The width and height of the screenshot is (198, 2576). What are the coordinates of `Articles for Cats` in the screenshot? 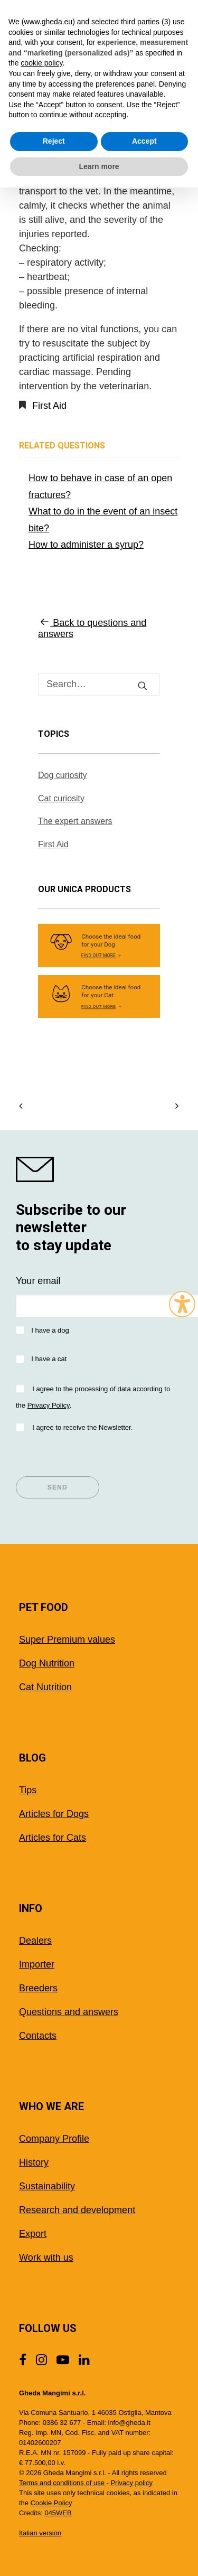 It's located at (52, 1837).